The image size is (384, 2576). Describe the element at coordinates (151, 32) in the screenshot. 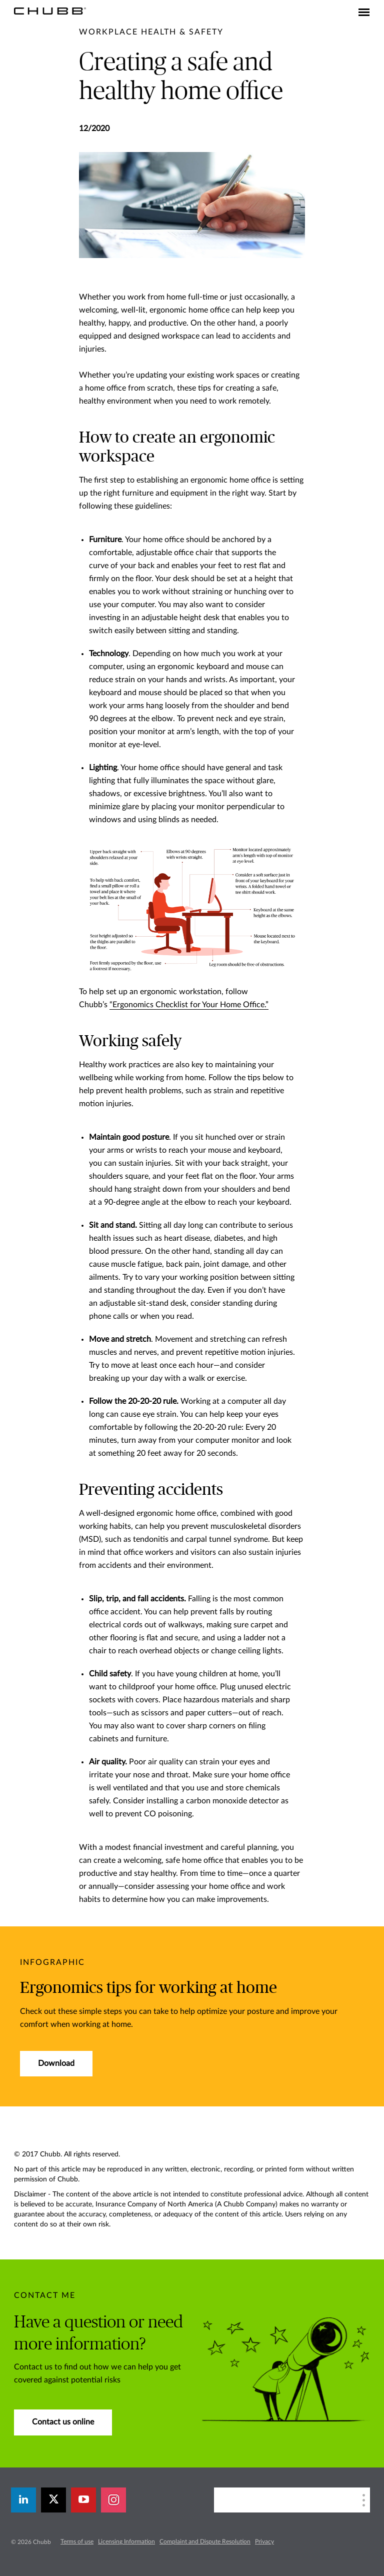

I see `[pre-title]` at that location.